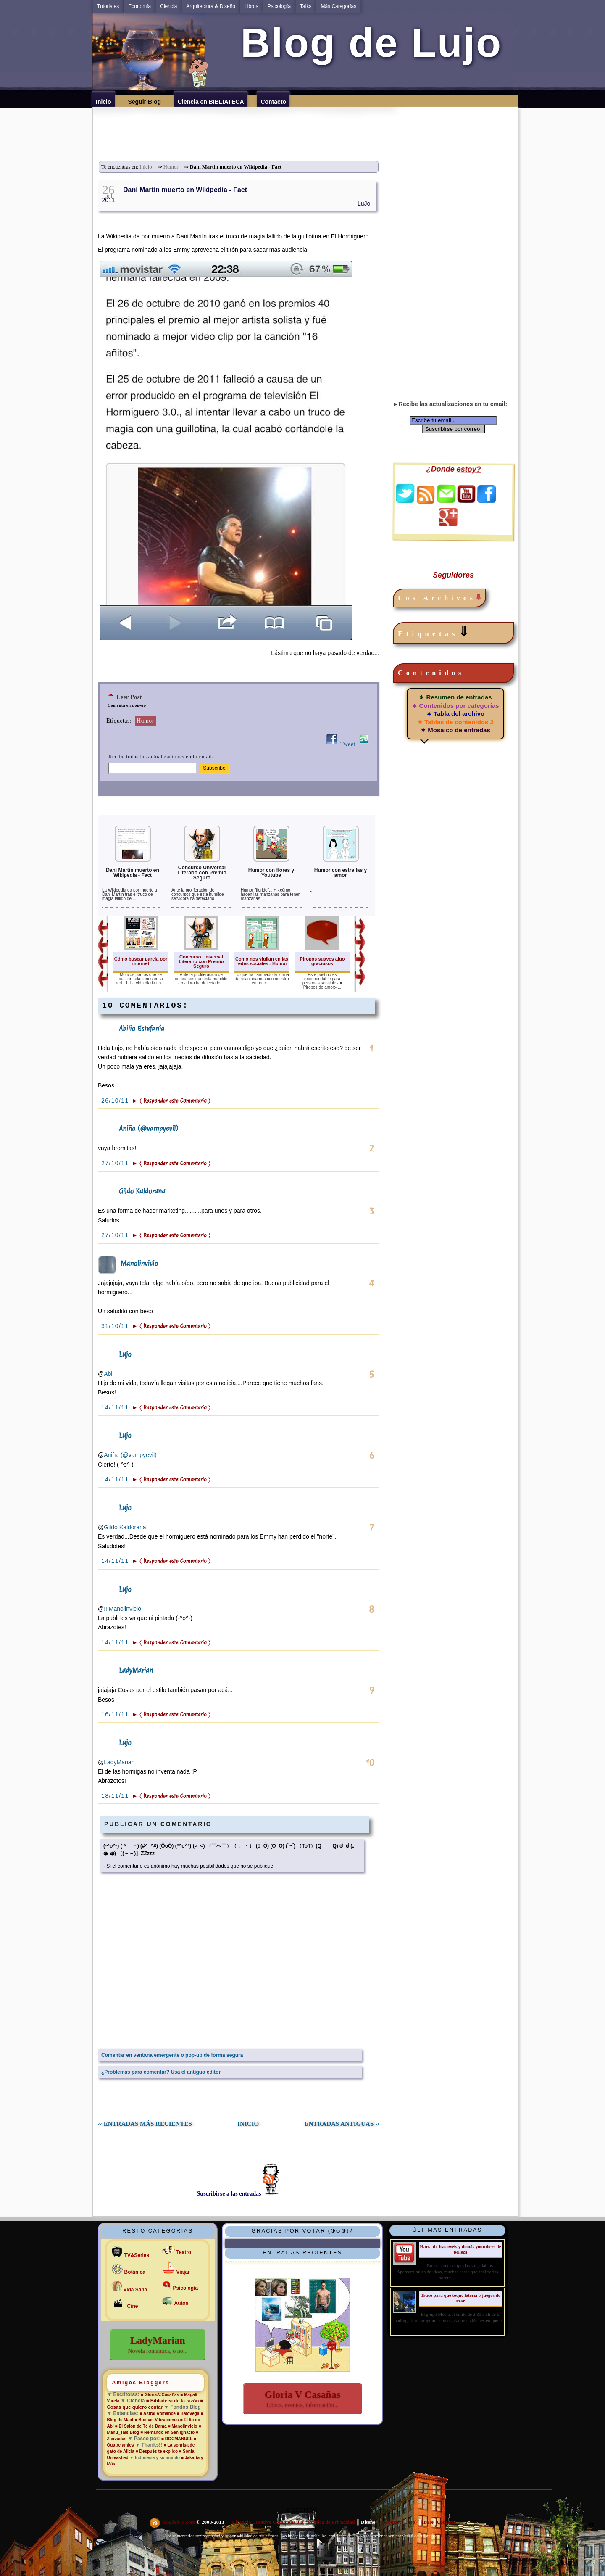 The width and height of the screenshot is (605, 2576). Describe the element at coordinates (157, 2413) in the screenshot. I see `■ Astral Romance` at that location.